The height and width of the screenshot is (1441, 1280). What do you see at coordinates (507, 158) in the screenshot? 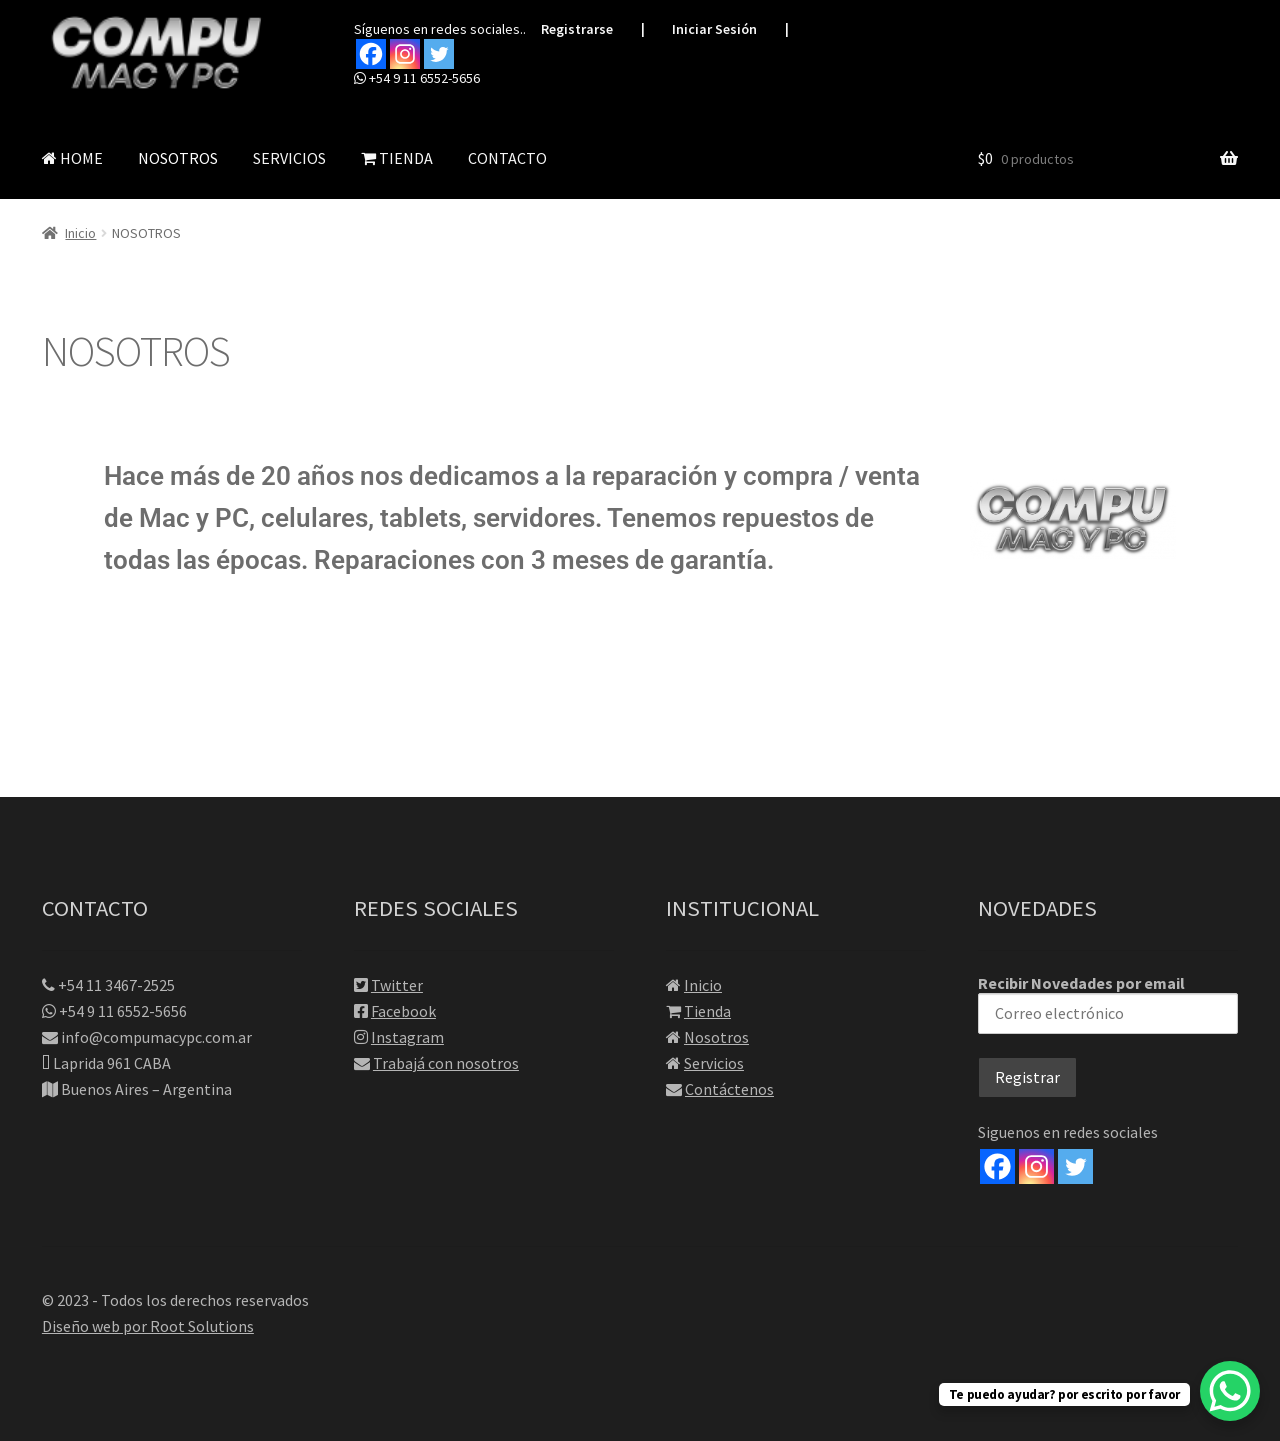
I see `CONTACTO` at bounding box center [507, 158].